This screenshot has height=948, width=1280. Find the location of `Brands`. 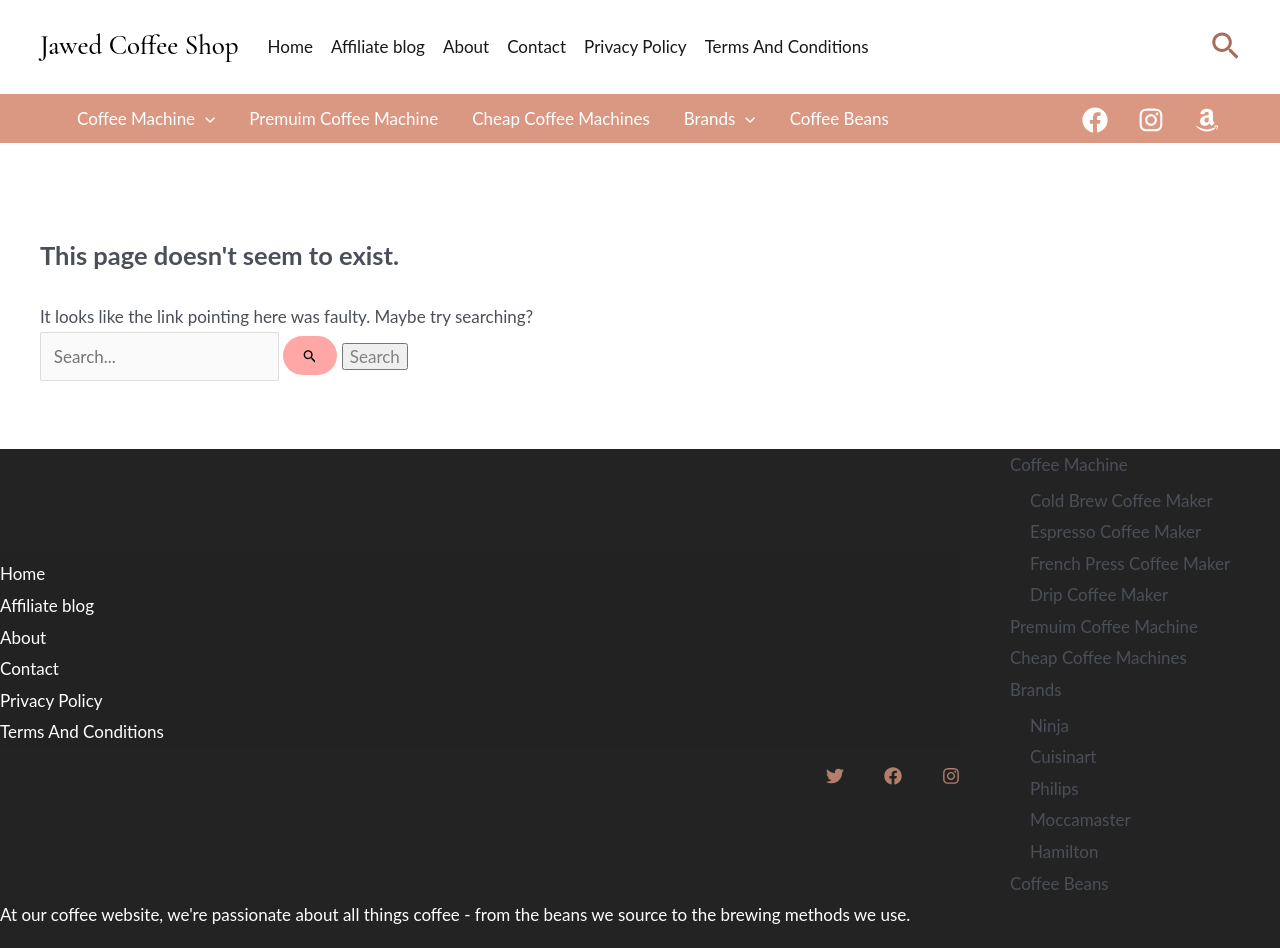

Brands is located at coordinates (720, 118).